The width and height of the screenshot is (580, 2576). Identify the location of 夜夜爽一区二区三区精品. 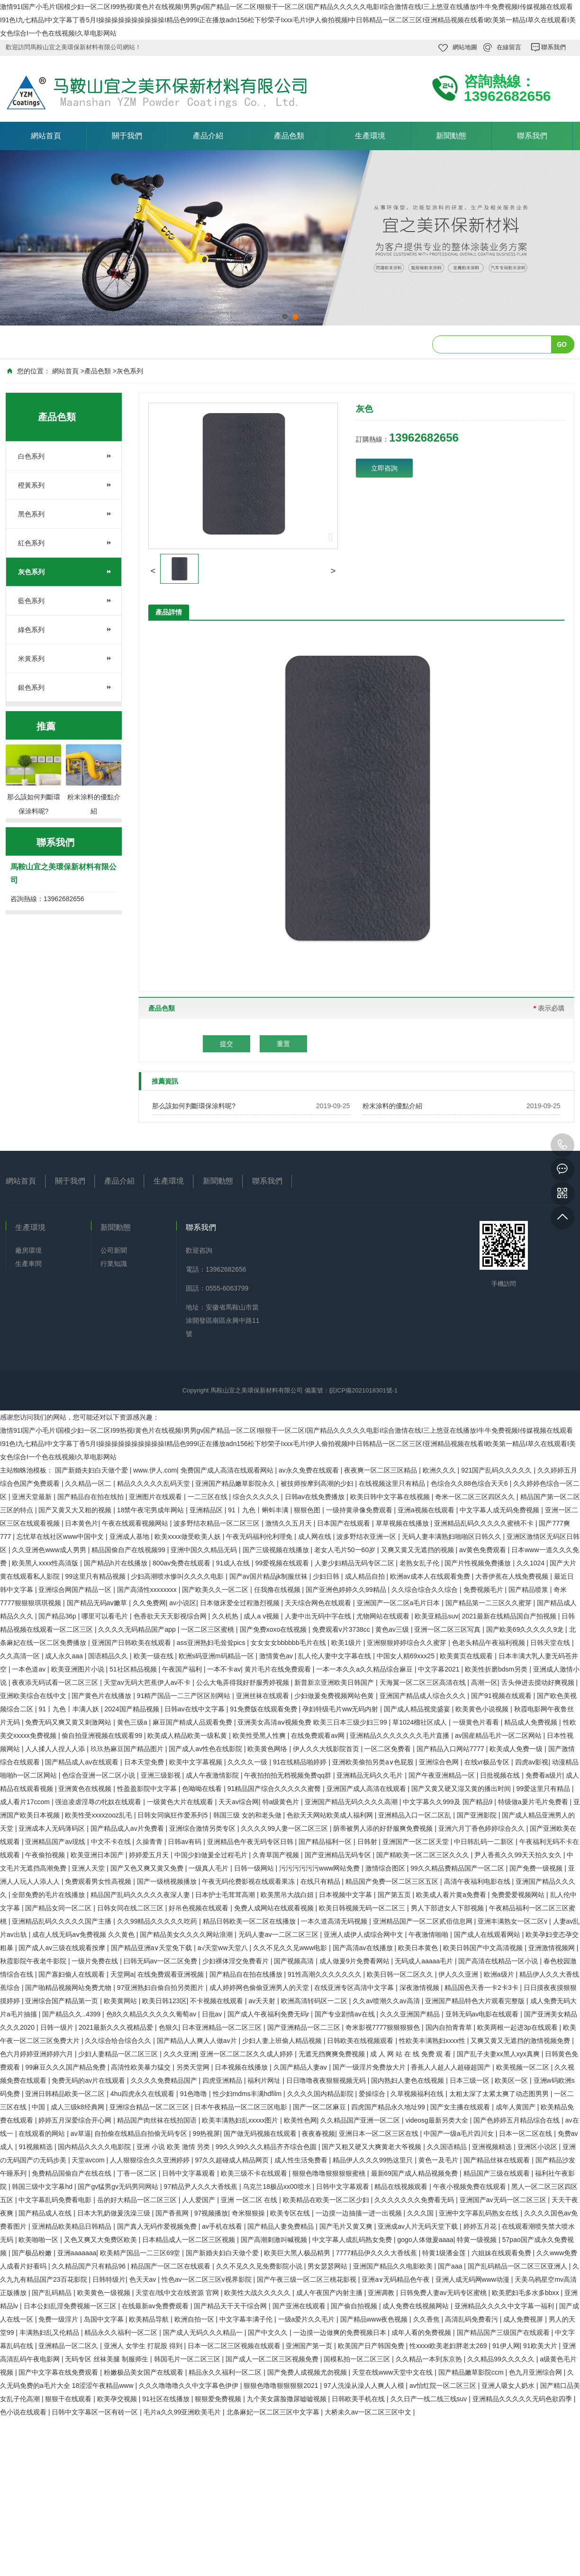
(381, 1470).